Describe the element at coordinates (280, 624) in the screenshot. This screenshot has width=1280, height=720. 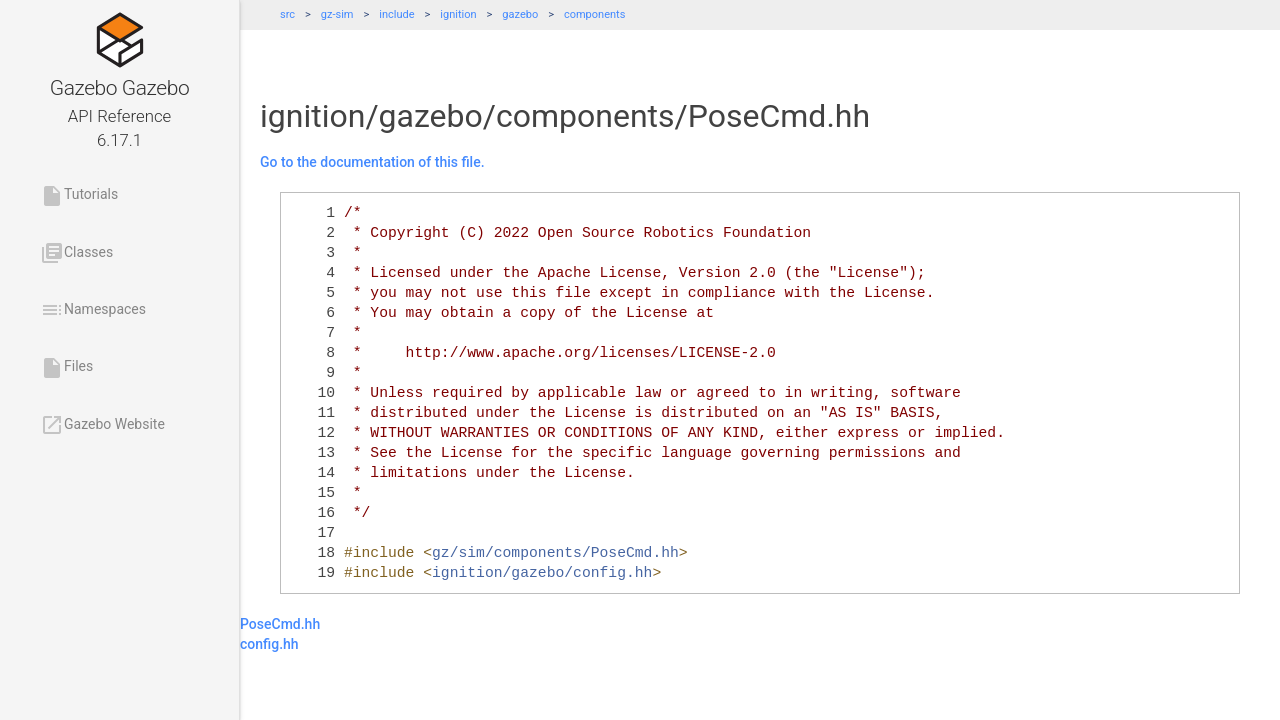
I see `PoseCmd.hh` at that location.